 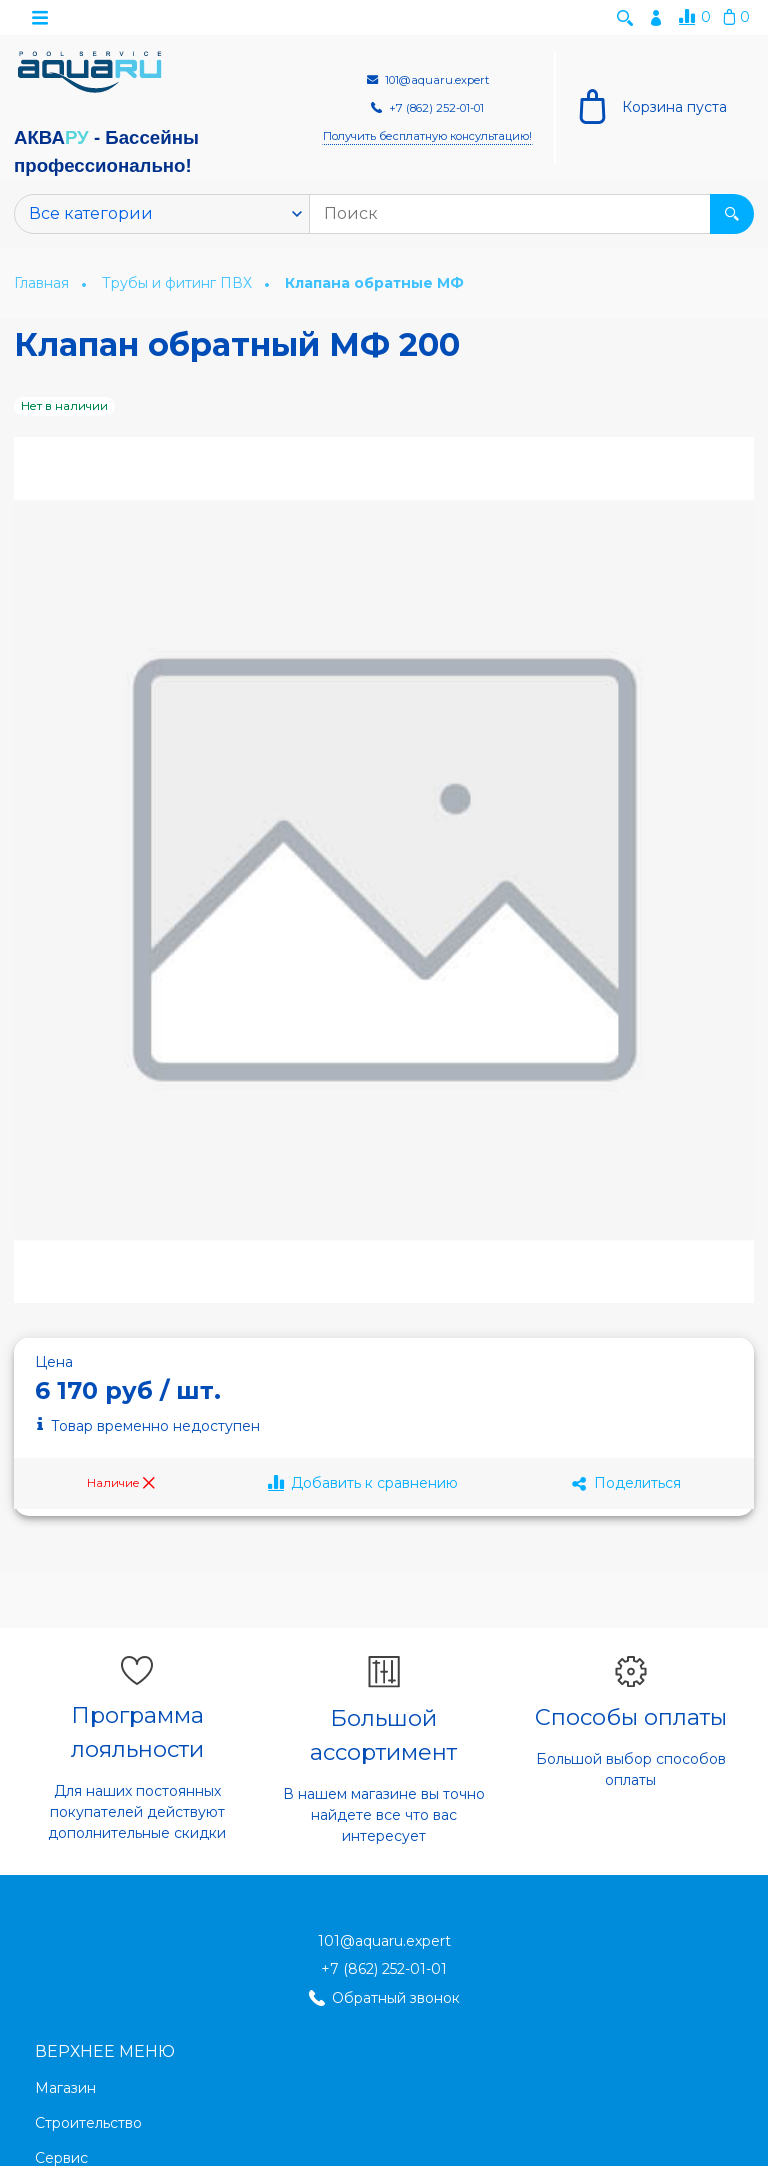 I want to click on +7 (862) 252-01-01, so click(x=384, y=1970).